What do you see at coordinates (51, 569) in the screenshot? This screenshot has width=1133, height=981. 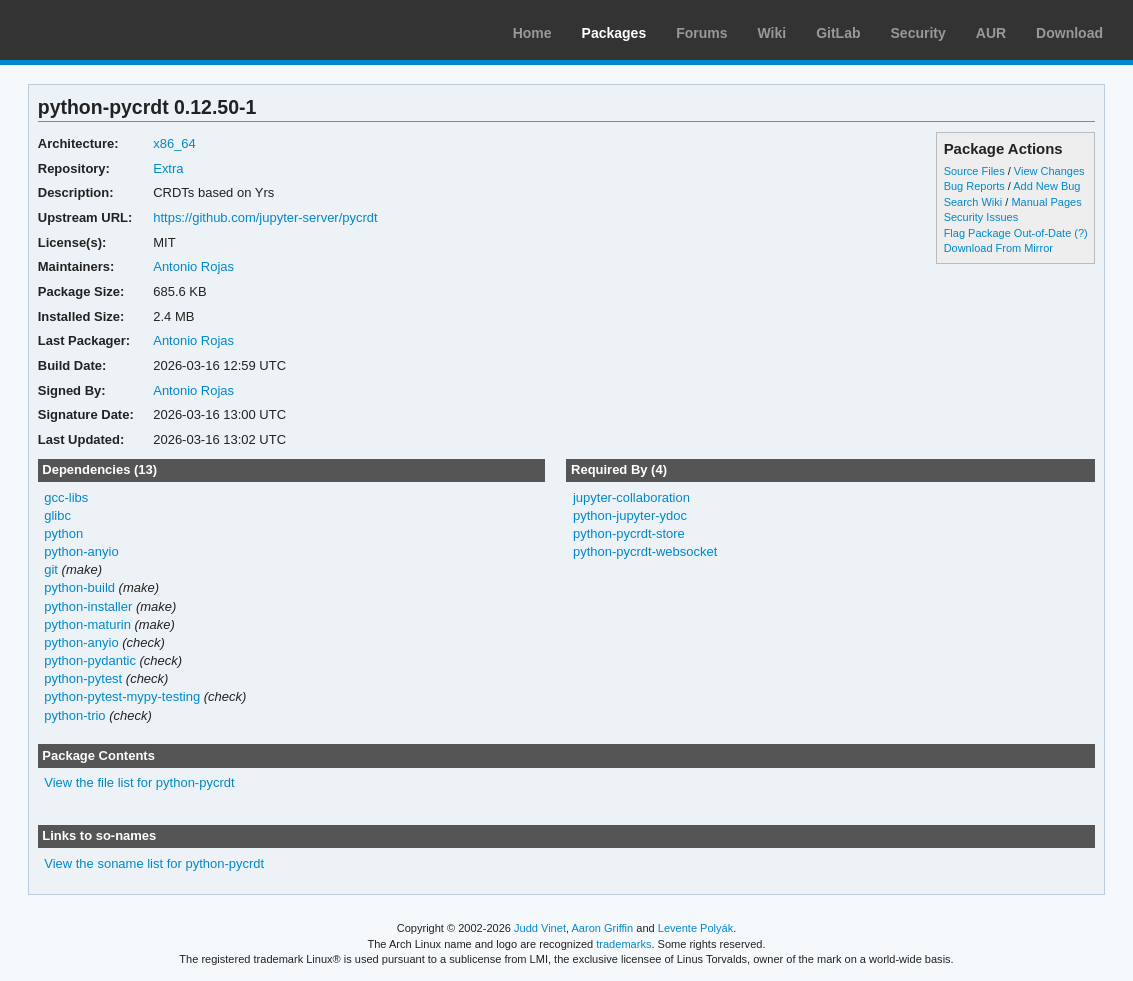 I see `git` at bounding box center [51, 569].